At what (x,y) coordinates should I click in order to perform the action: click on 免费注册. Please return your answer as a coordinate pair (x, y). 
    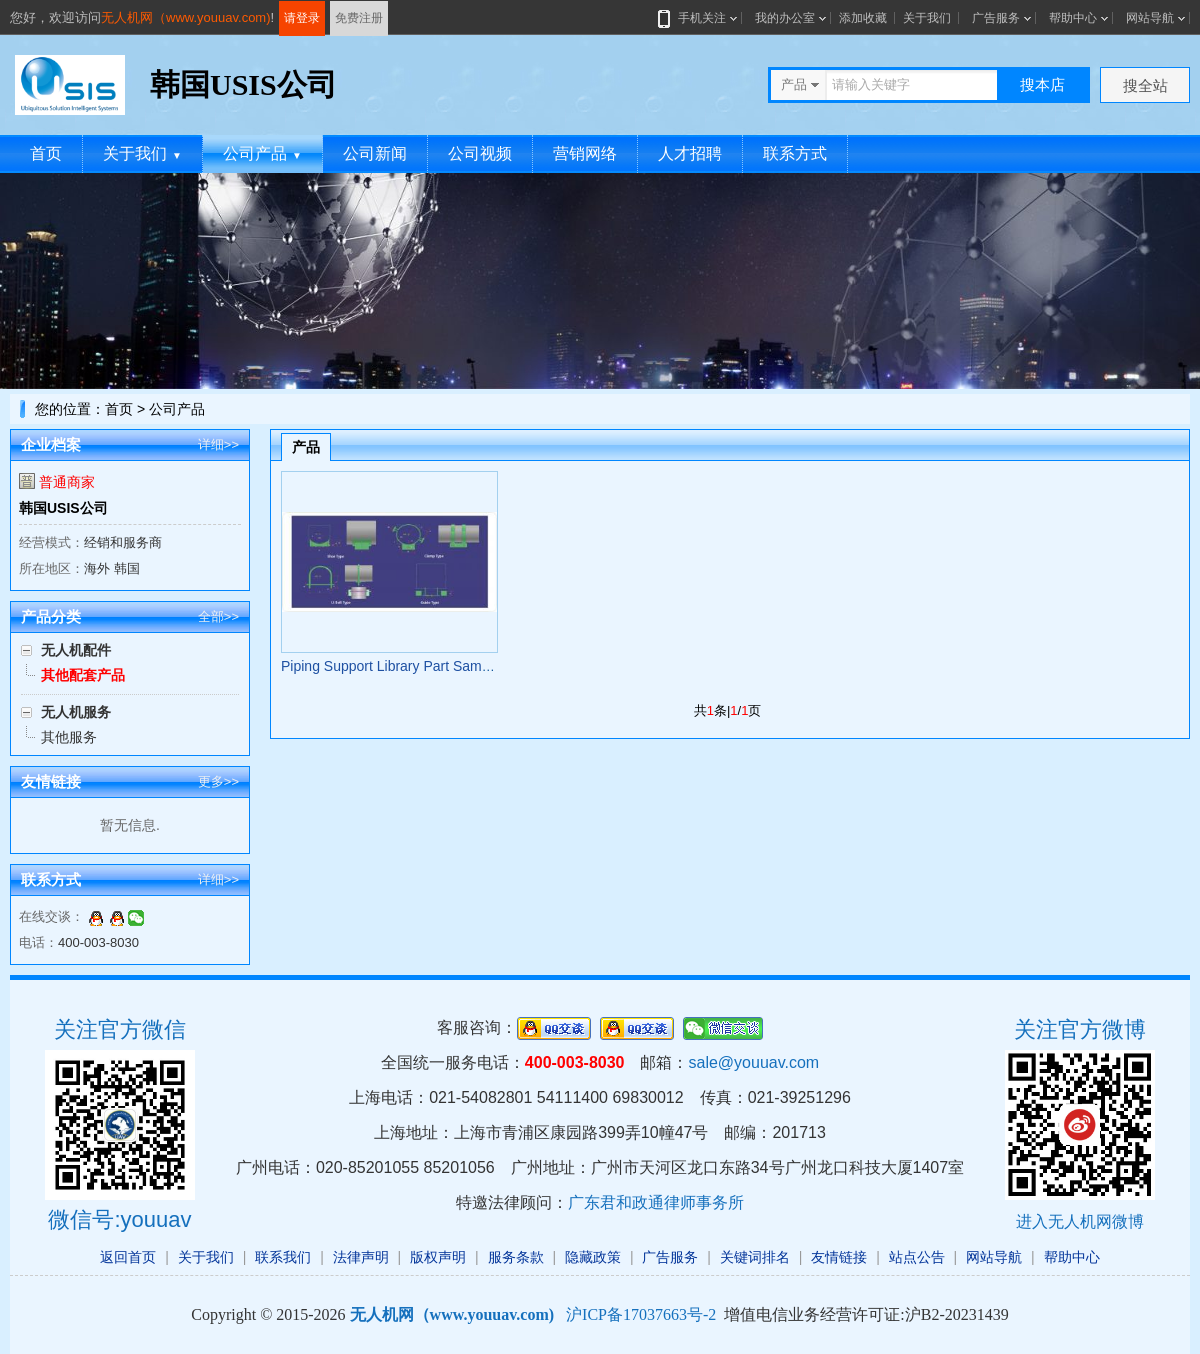
    Looking at the image, I should click on (359, 18).